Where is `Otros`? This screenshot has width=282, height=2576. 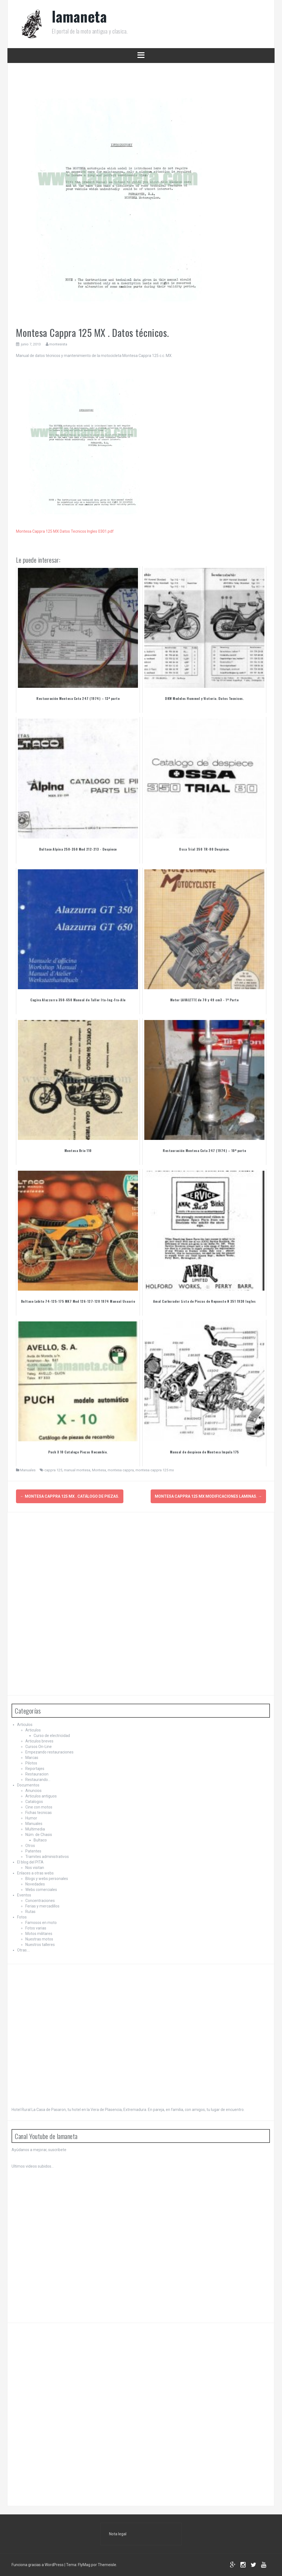
Otros is located at coordinates (30, 1845).